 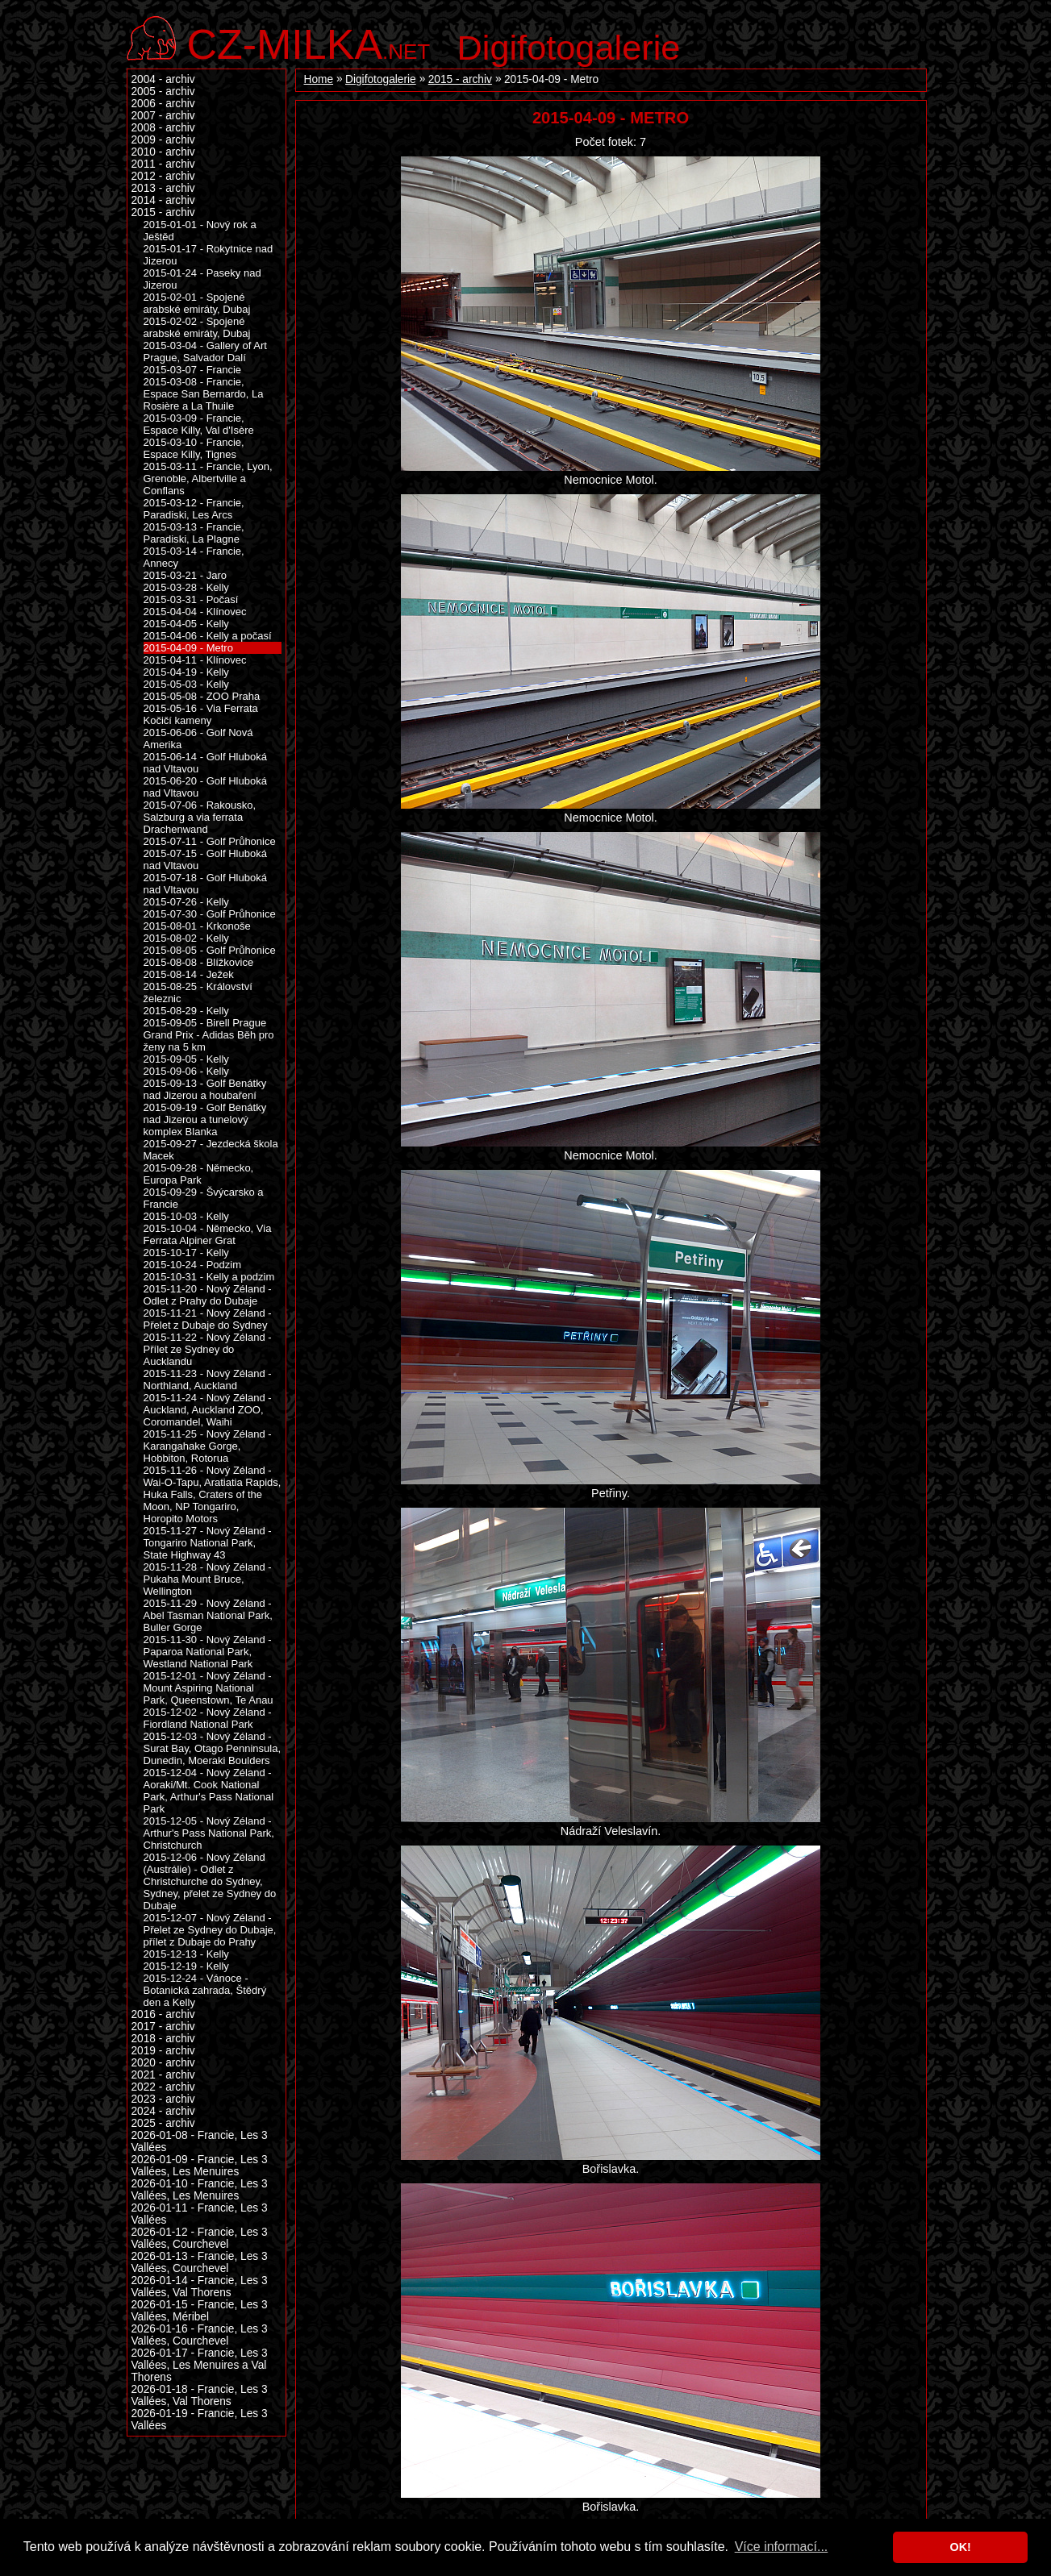 I want to click on 2015-05-03 - Kelly, so click(x=186, y=684).